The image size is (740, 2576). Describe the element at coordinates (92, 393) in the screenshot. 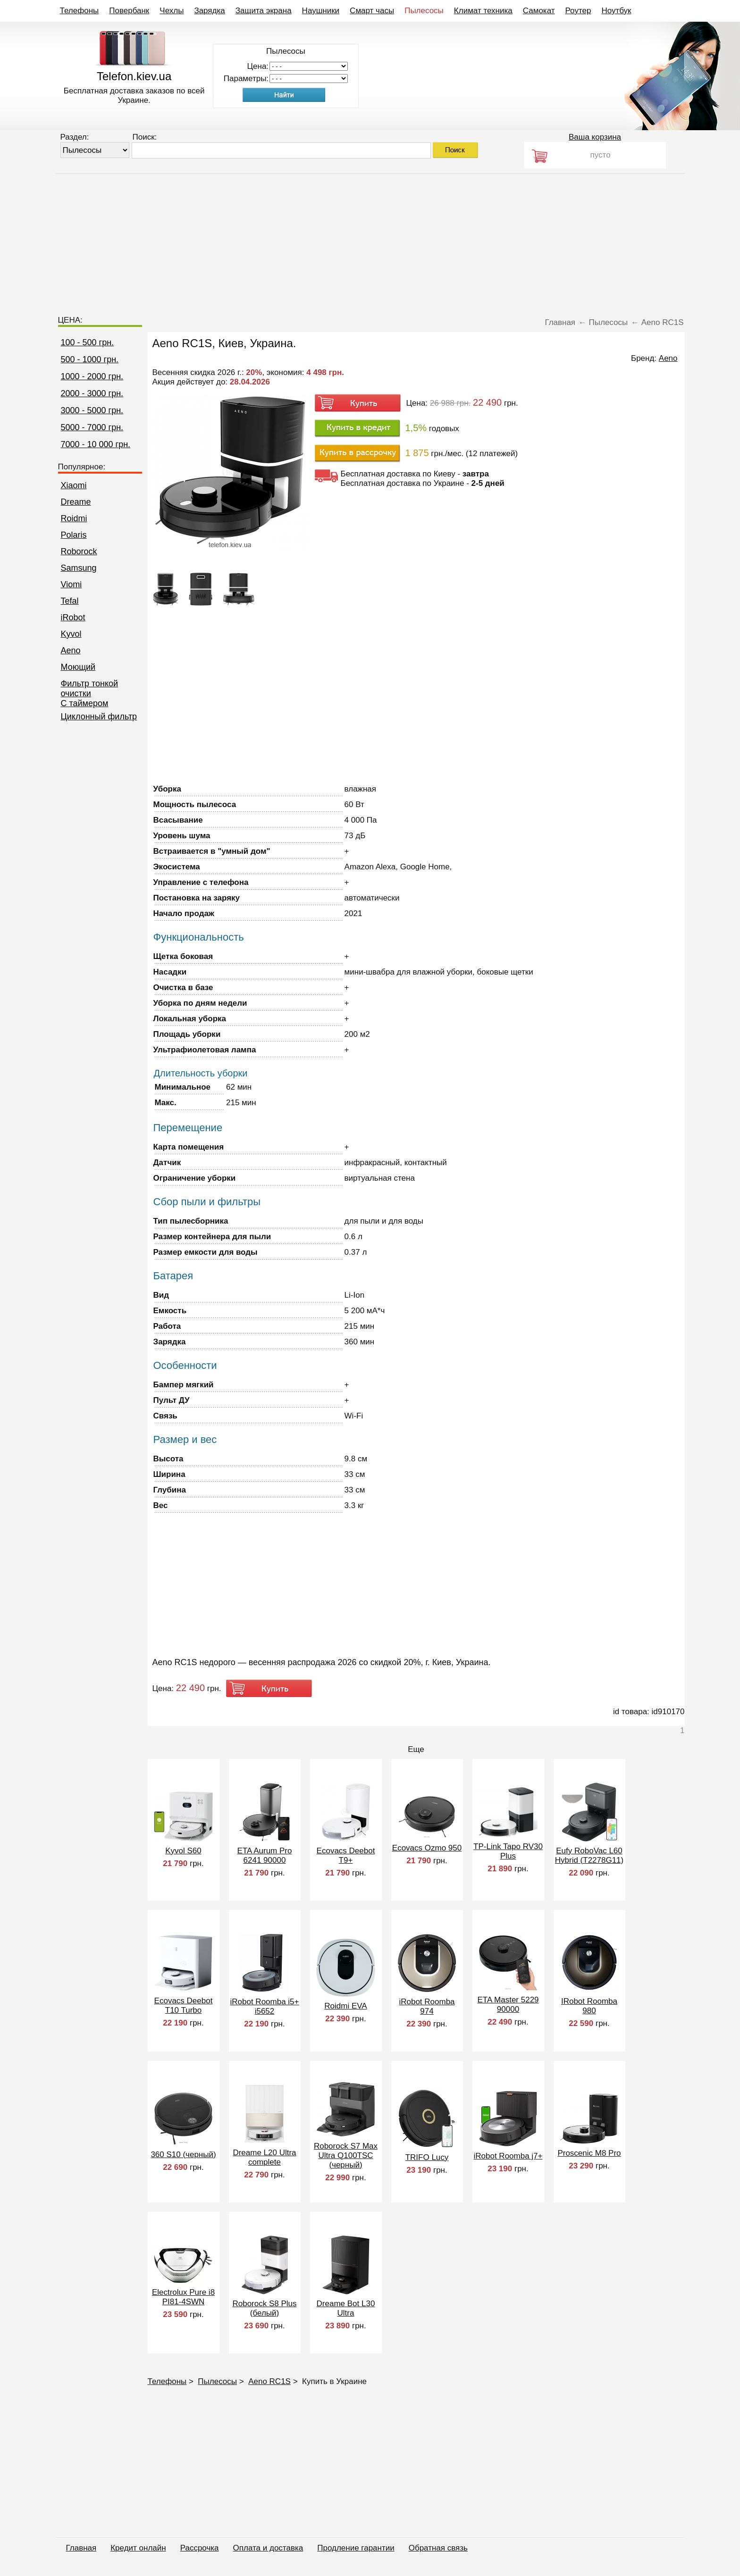

I see `2000 - 3000 грн.` at that location.